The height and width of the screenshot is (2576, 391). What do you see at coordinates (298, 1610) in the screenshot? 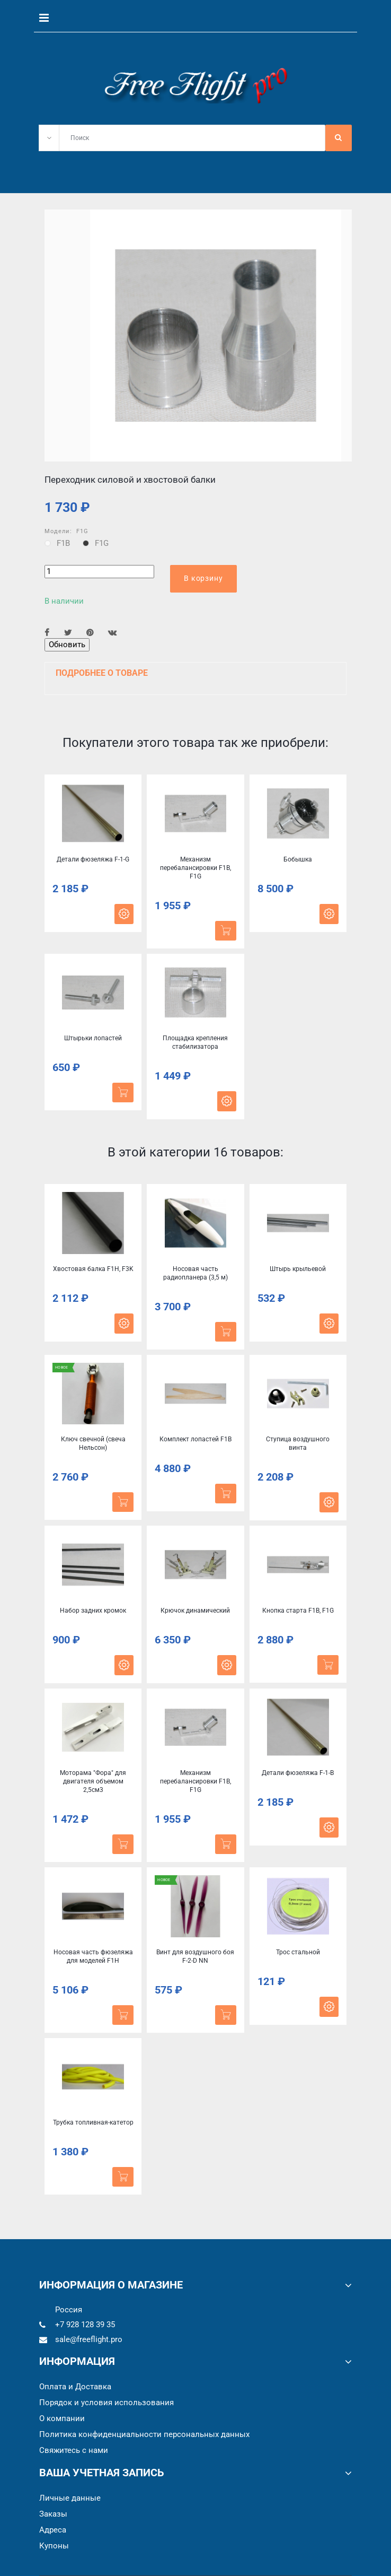
I see `Кнопка старта F1B, F1G` at bounding box center [298, 1610].